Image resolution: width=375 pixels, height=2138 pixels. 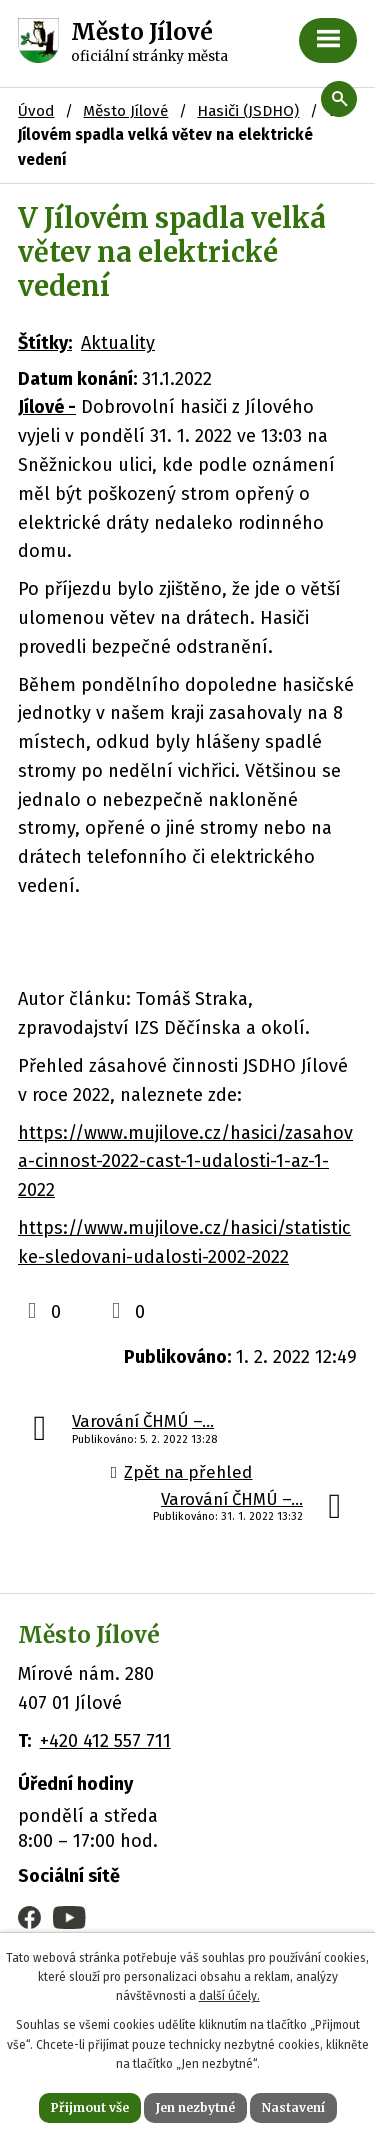 What do you see at coordinates (195, 2107) in the screenshot?
I see `Jen nezbytné` at bounding box center [195, 2107].